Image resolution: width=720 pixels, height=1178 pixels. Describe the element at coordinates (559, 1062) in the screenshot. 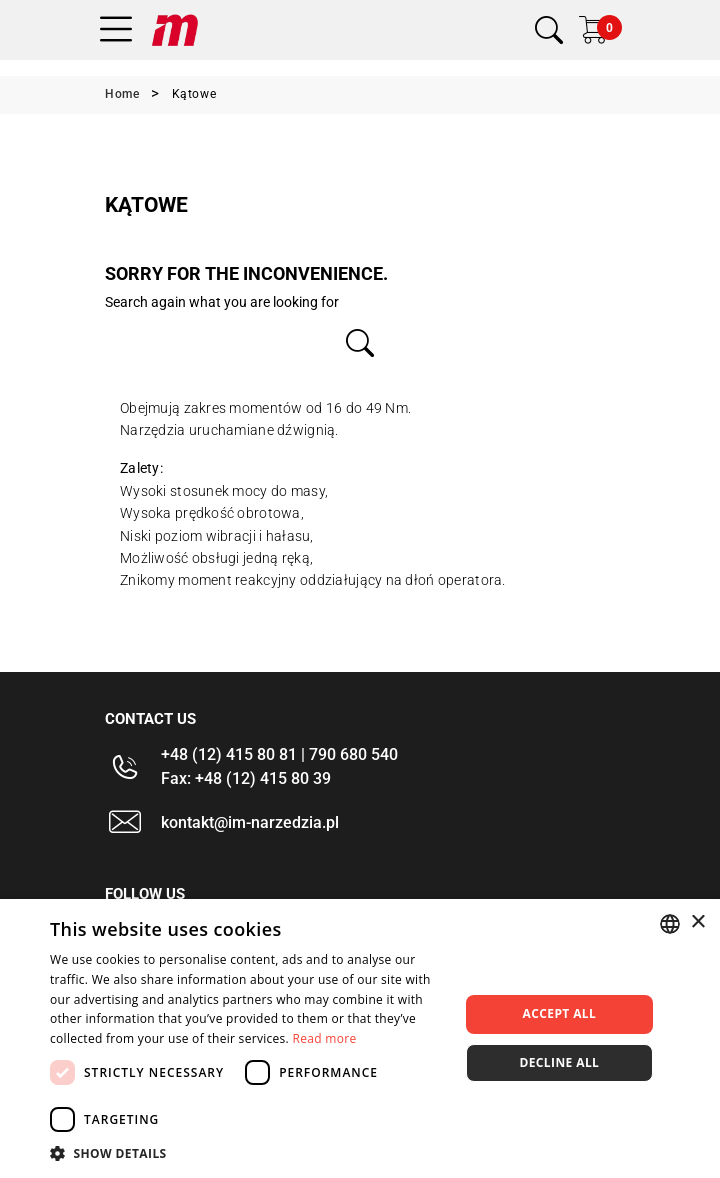

I see `Decline all [button]` at that location.